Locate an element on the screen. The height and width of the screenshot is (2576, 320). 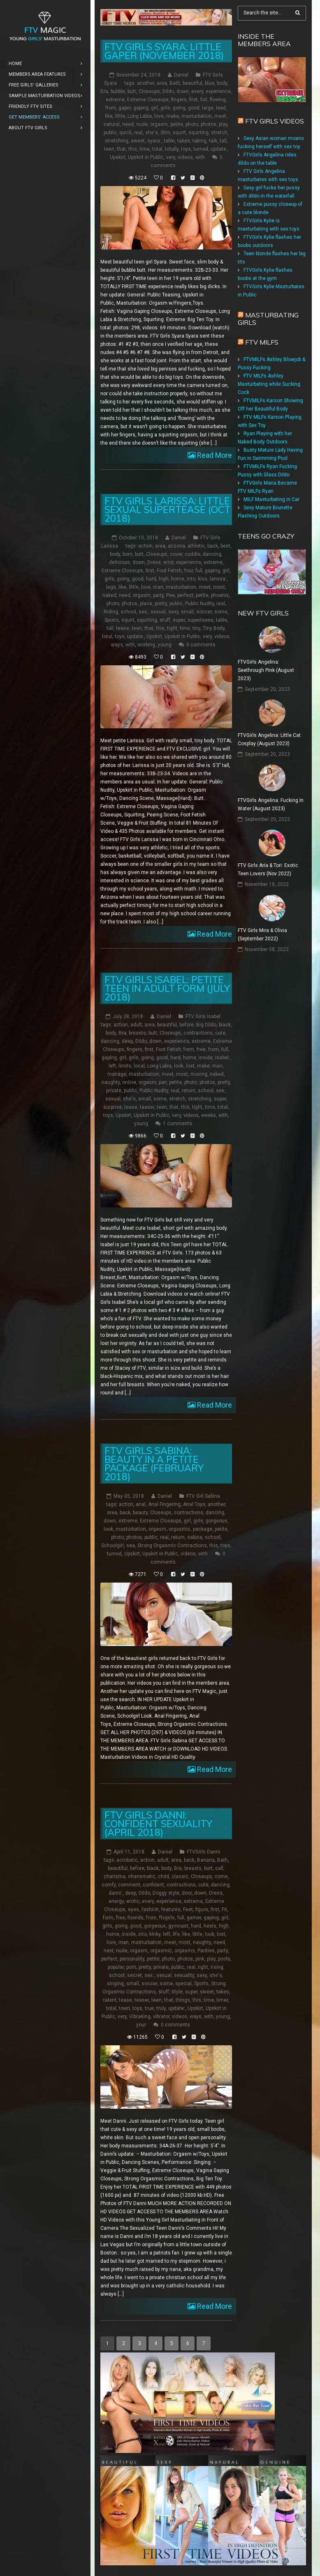
Riding is located at coordinates (111, 612).